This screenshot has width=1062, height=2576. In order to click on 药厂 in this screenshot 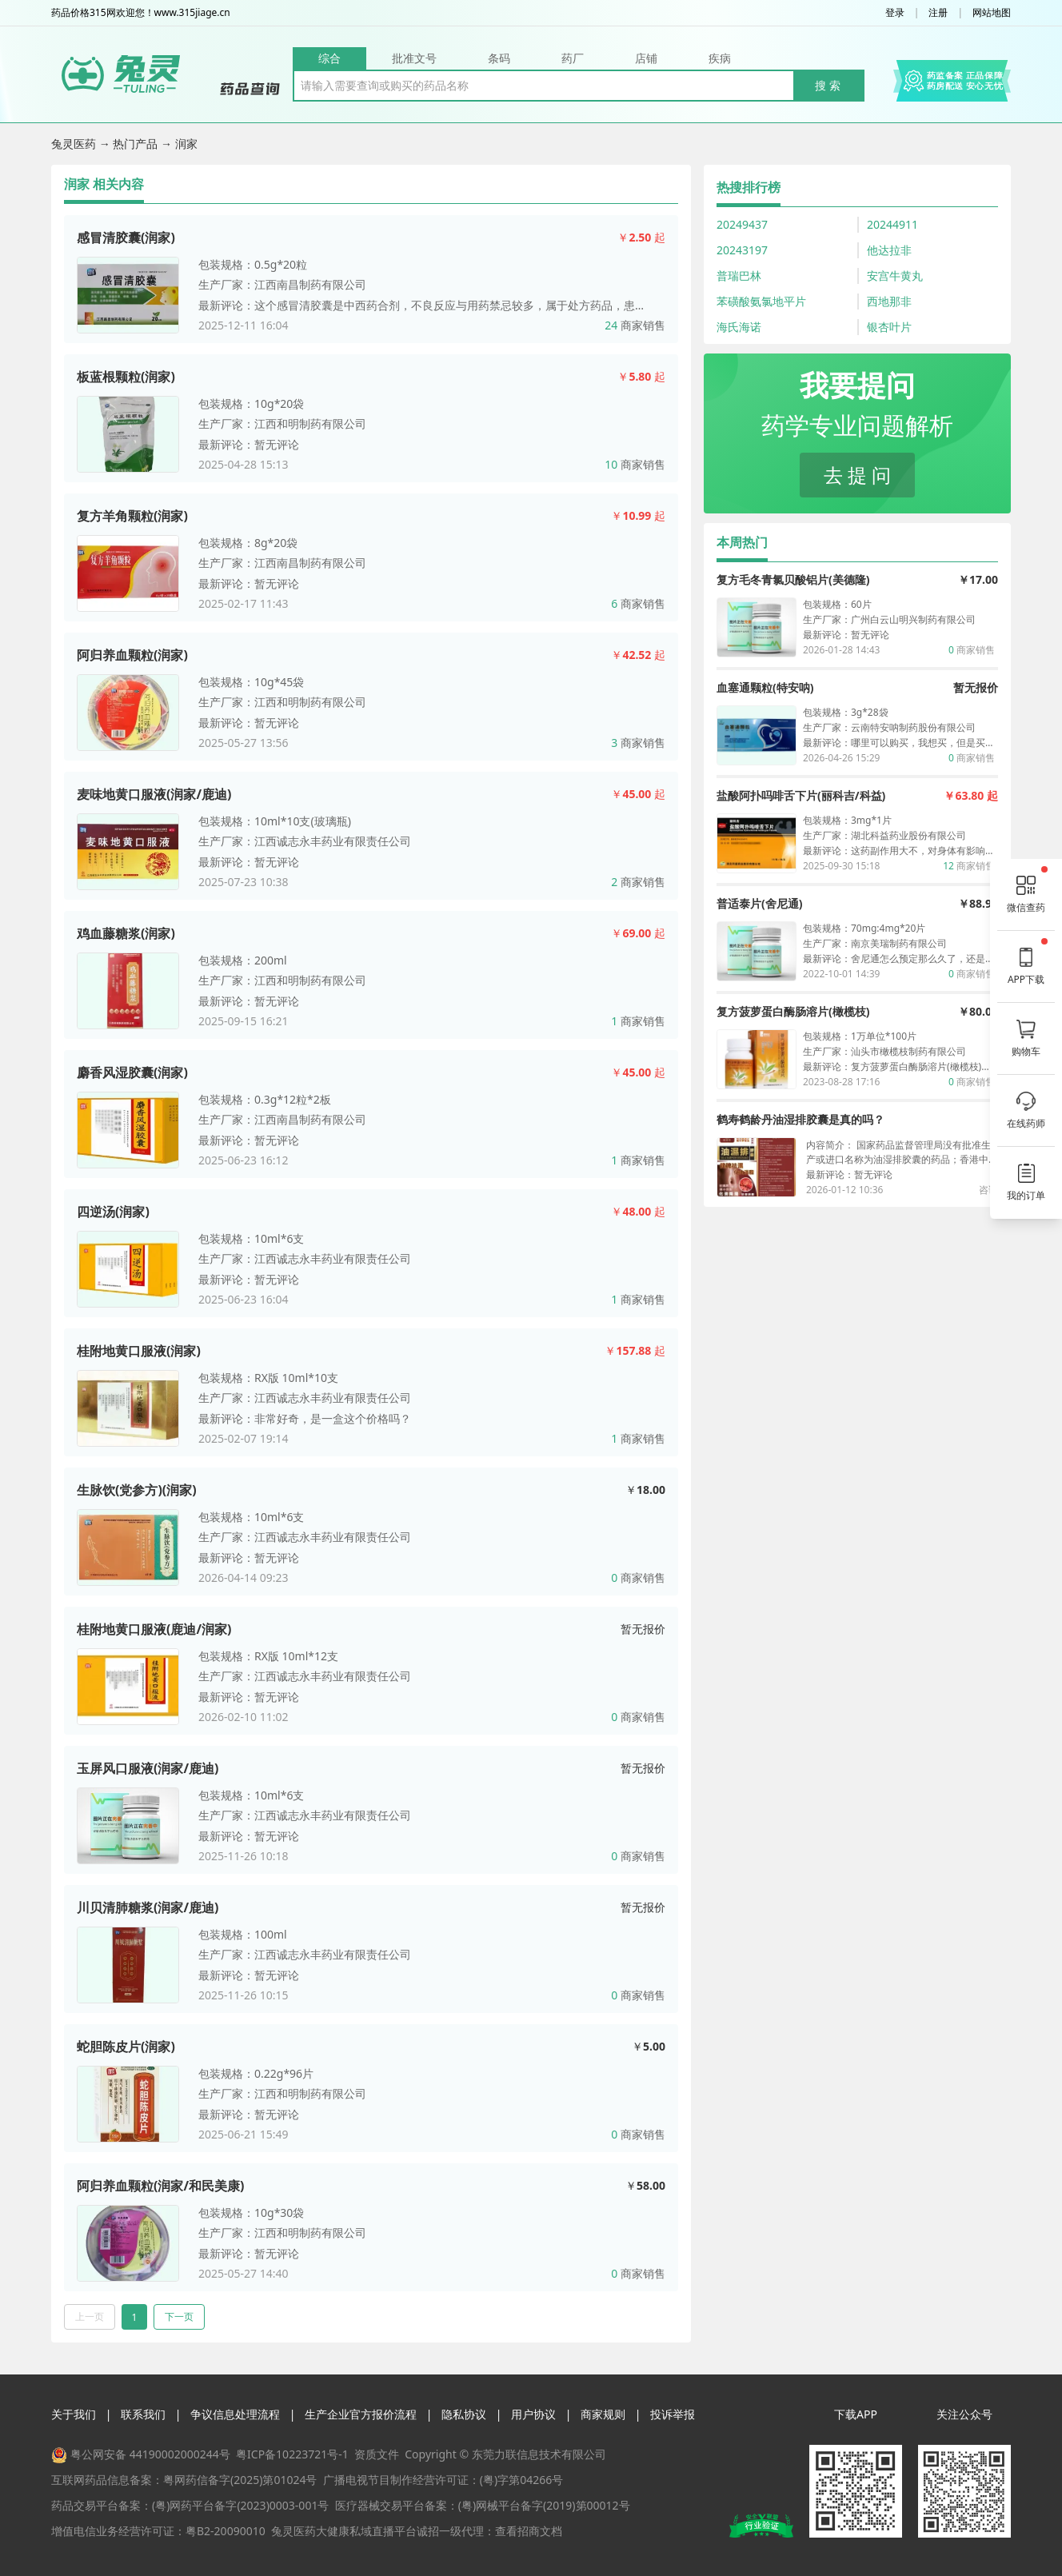, I will do `click(572, 58)`.